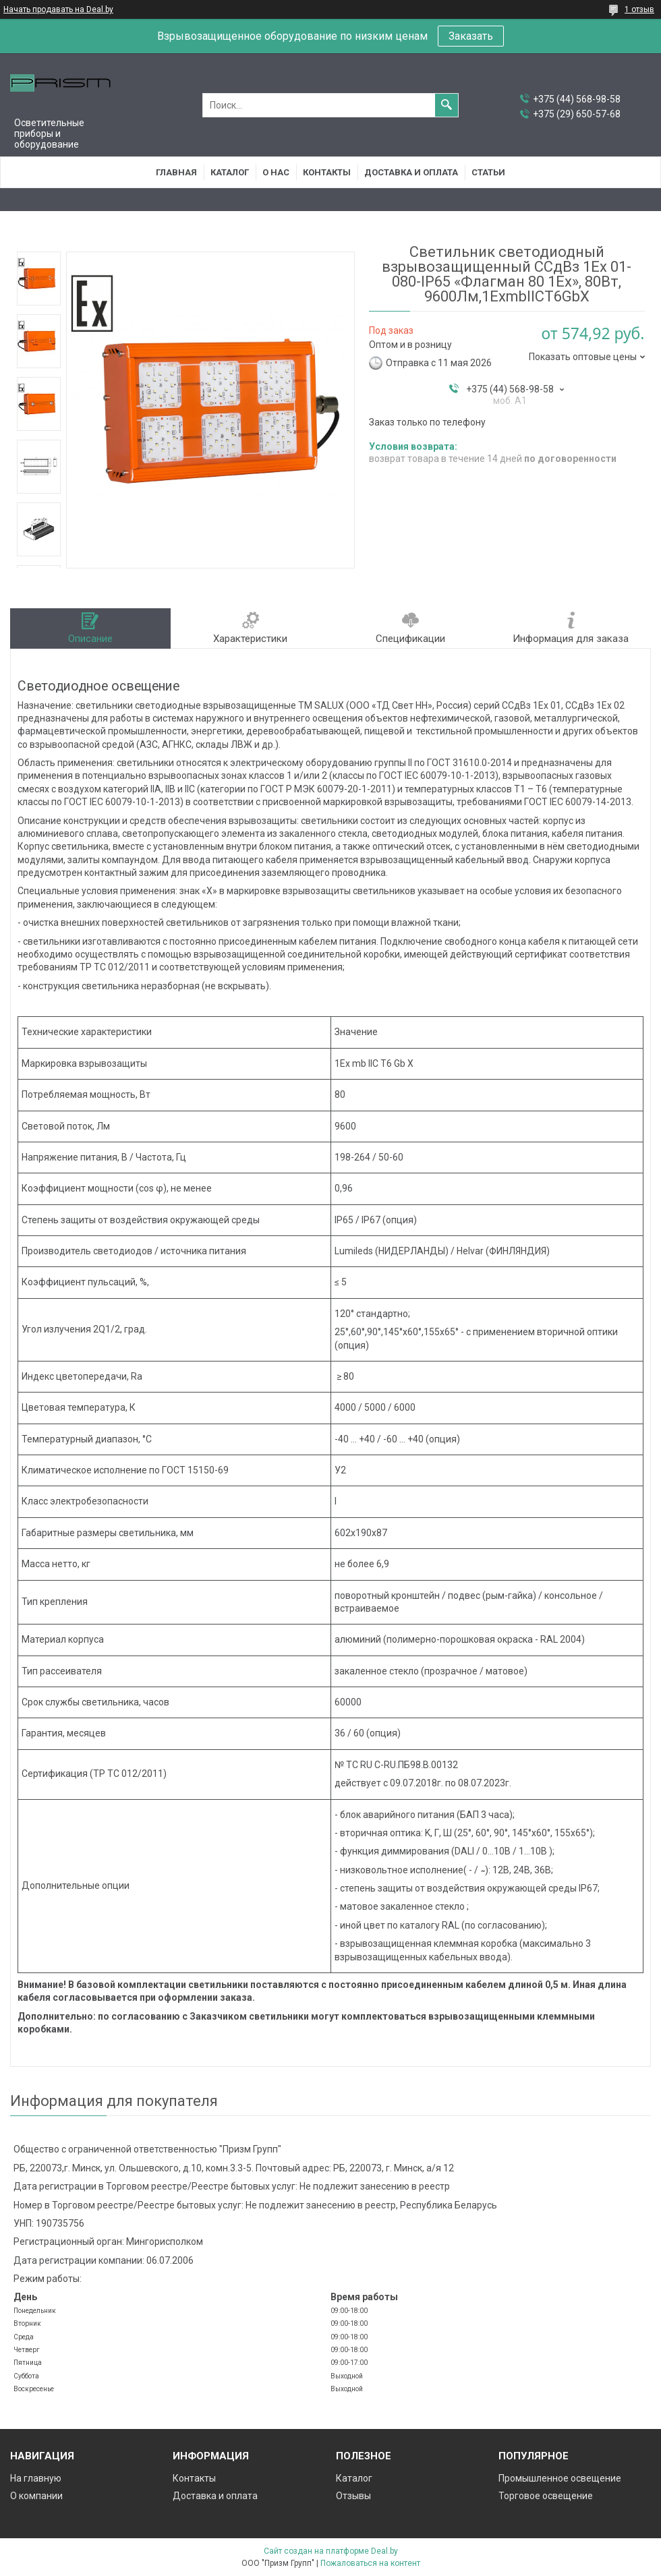 Image resolution: width=661 pixels, height=2576 pixels. I want to click on Статьи, so click(488, 172).